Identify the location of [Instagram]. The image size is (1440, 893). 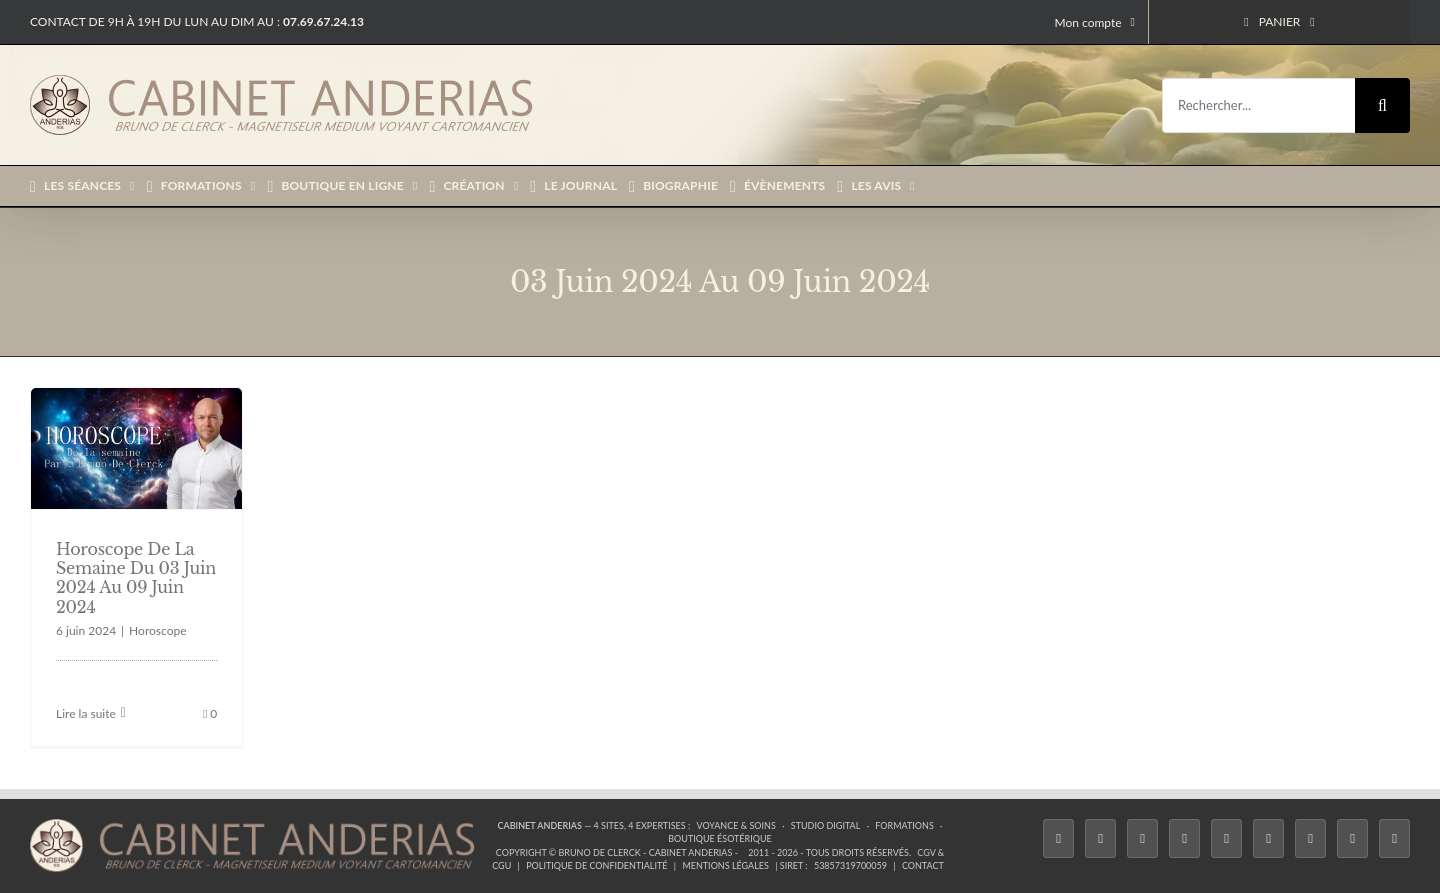
(1142, 838).